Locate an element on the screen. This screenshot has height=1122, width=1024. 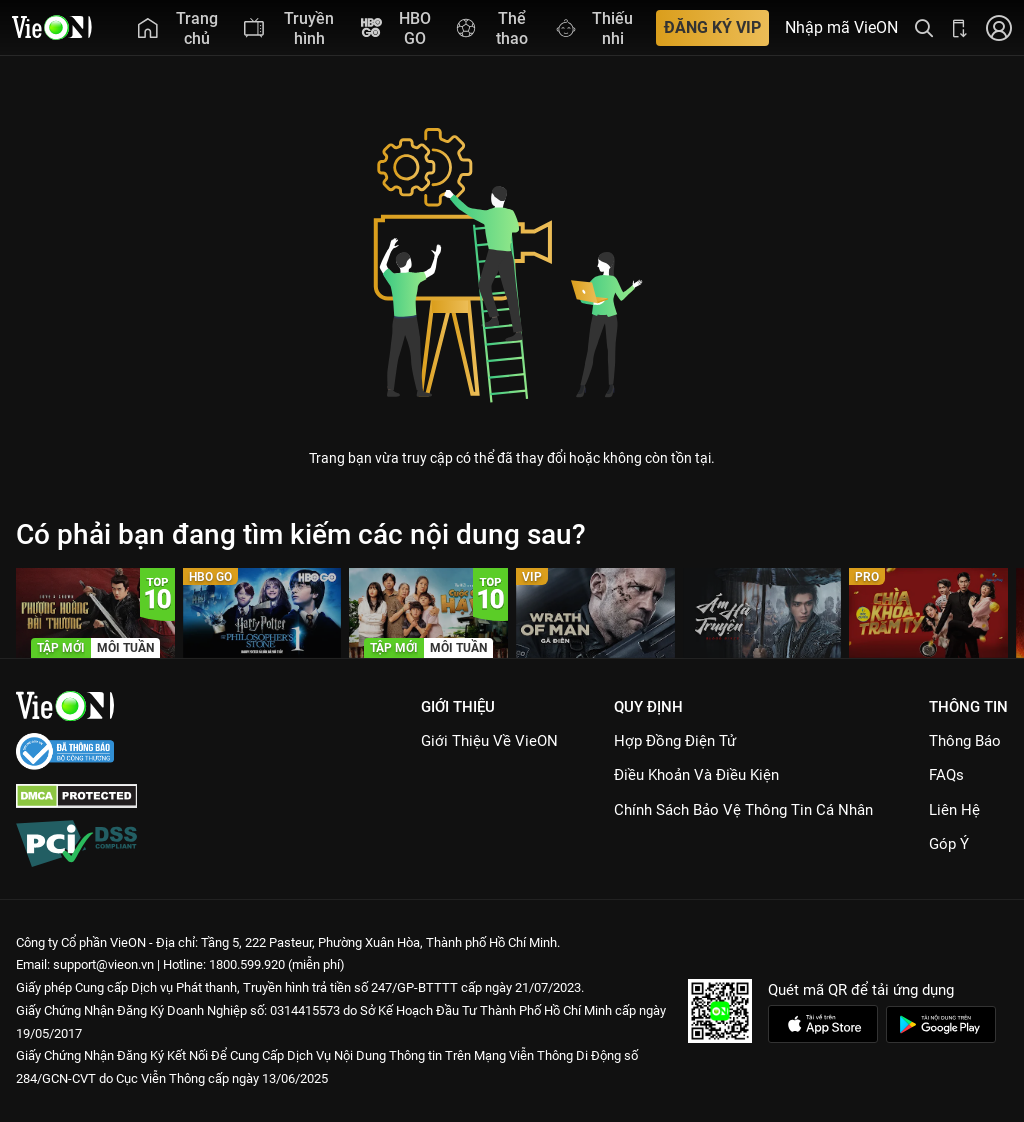
Hợp đồng điện tử is located at coordinates (675, 741).